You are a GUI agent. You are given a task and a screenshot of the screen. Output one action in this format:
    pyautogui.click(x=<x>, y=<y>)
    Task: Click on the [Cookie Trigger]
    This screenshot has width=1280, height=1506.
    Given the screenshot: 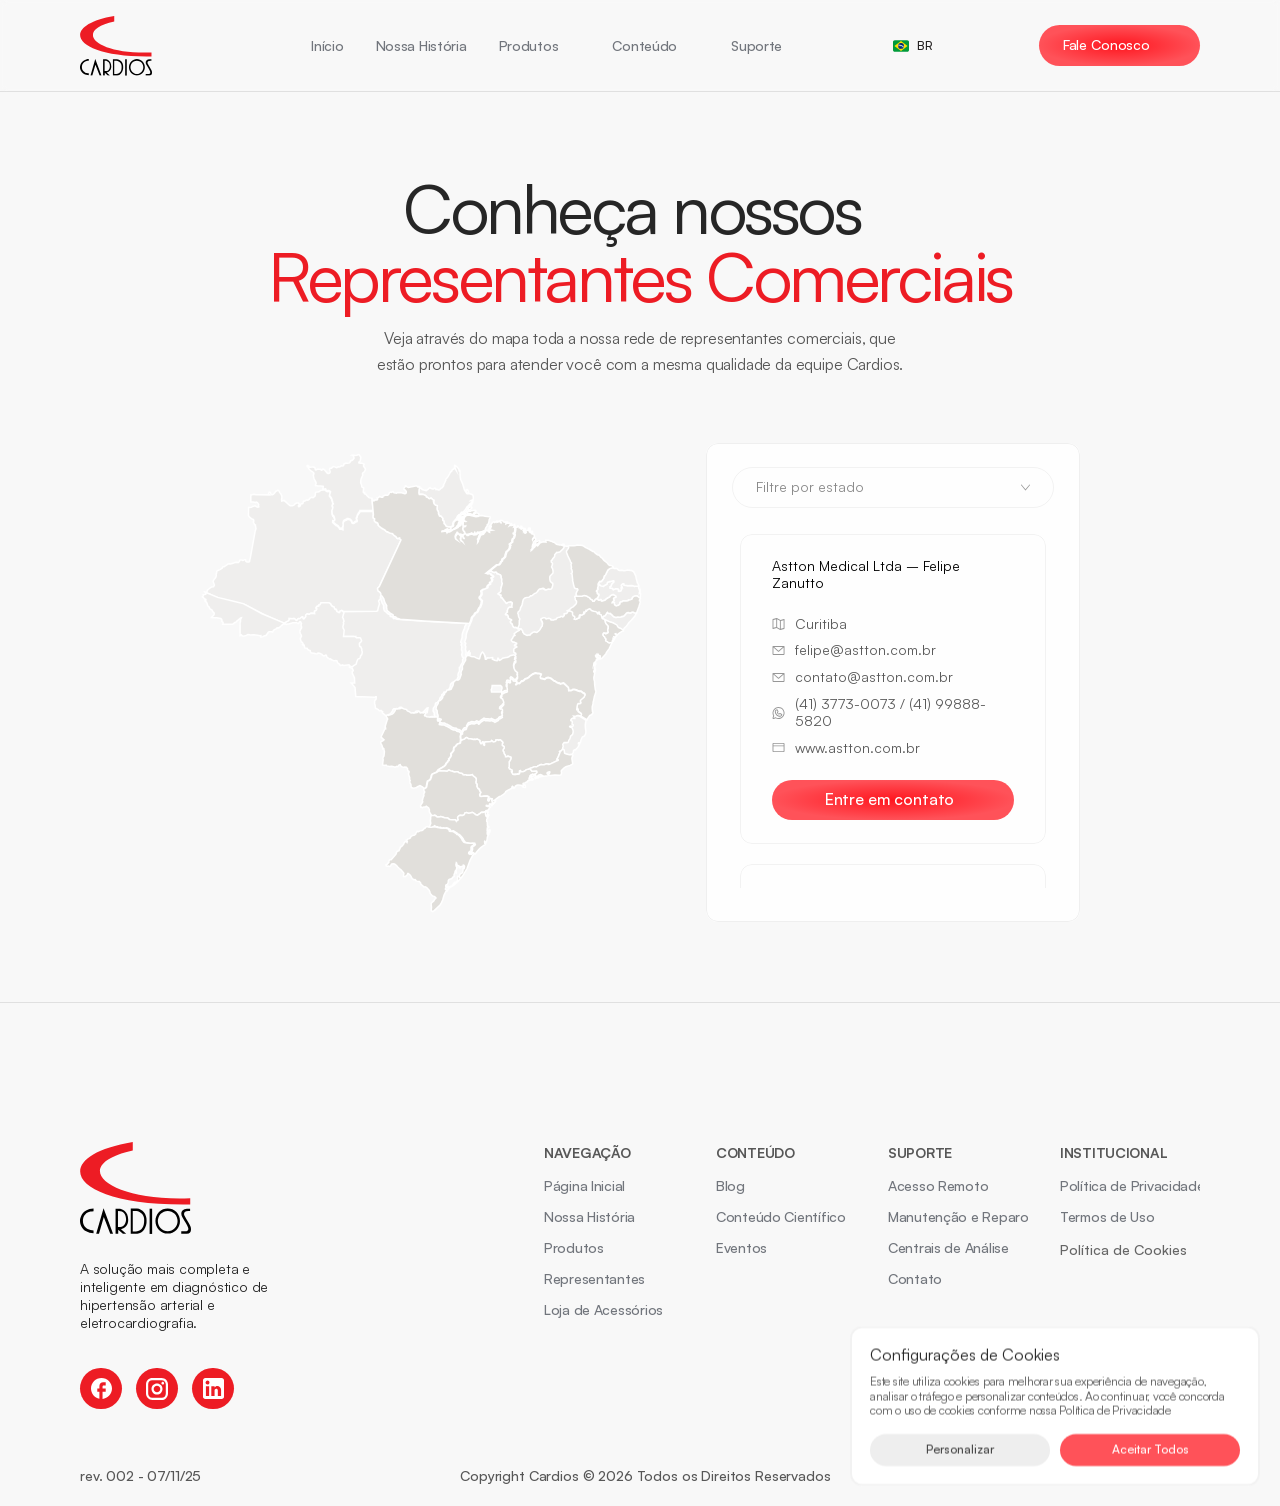 What is the action you would take?
    pyautogui.click(x=1123, y=1249)
    